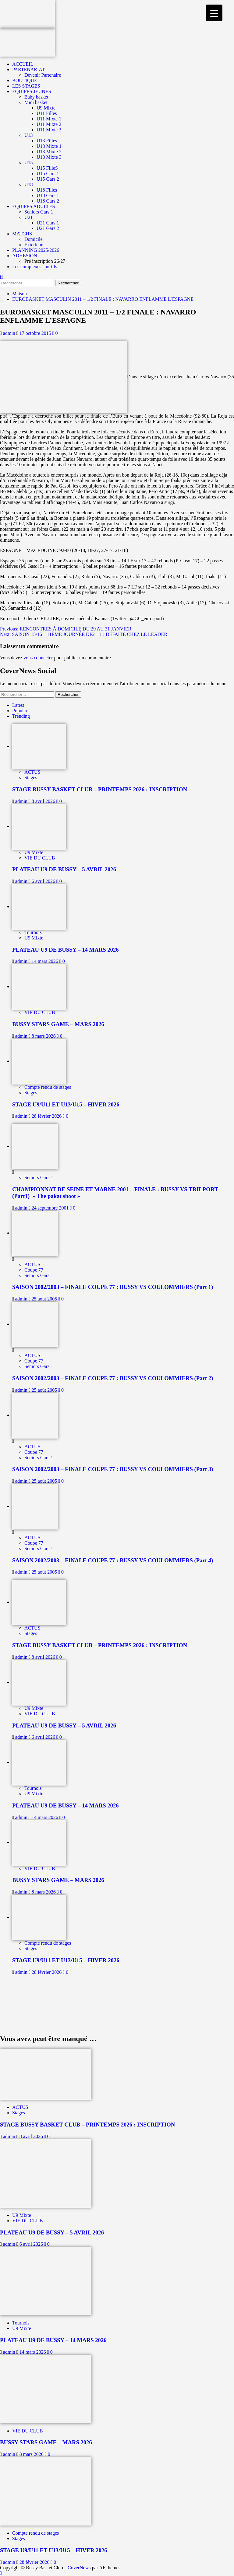 The height and width of the screenshot is (2576, 234). Describe the element at coordinates (49, 146) in the screenshot. I see `U13 Mixte 1` at that location.